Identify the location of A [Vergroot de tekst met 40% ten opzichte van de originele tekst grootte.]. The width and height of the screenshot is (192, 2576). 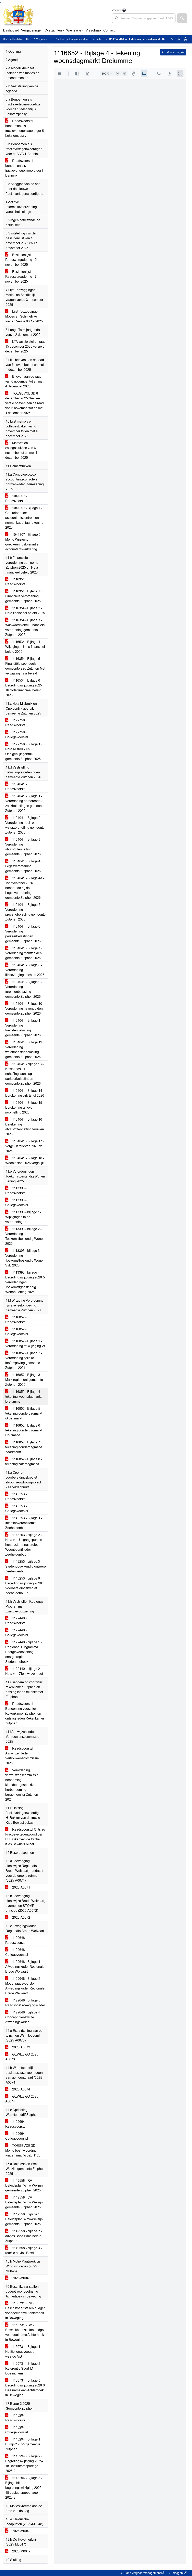
(185, 39).